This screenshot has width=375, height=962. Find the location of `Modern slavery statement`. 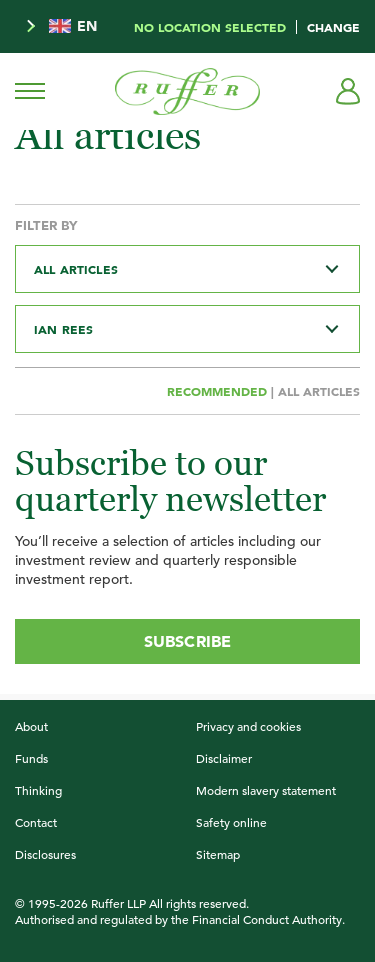

Modern slavery statement is located at coordinates (266, 790).